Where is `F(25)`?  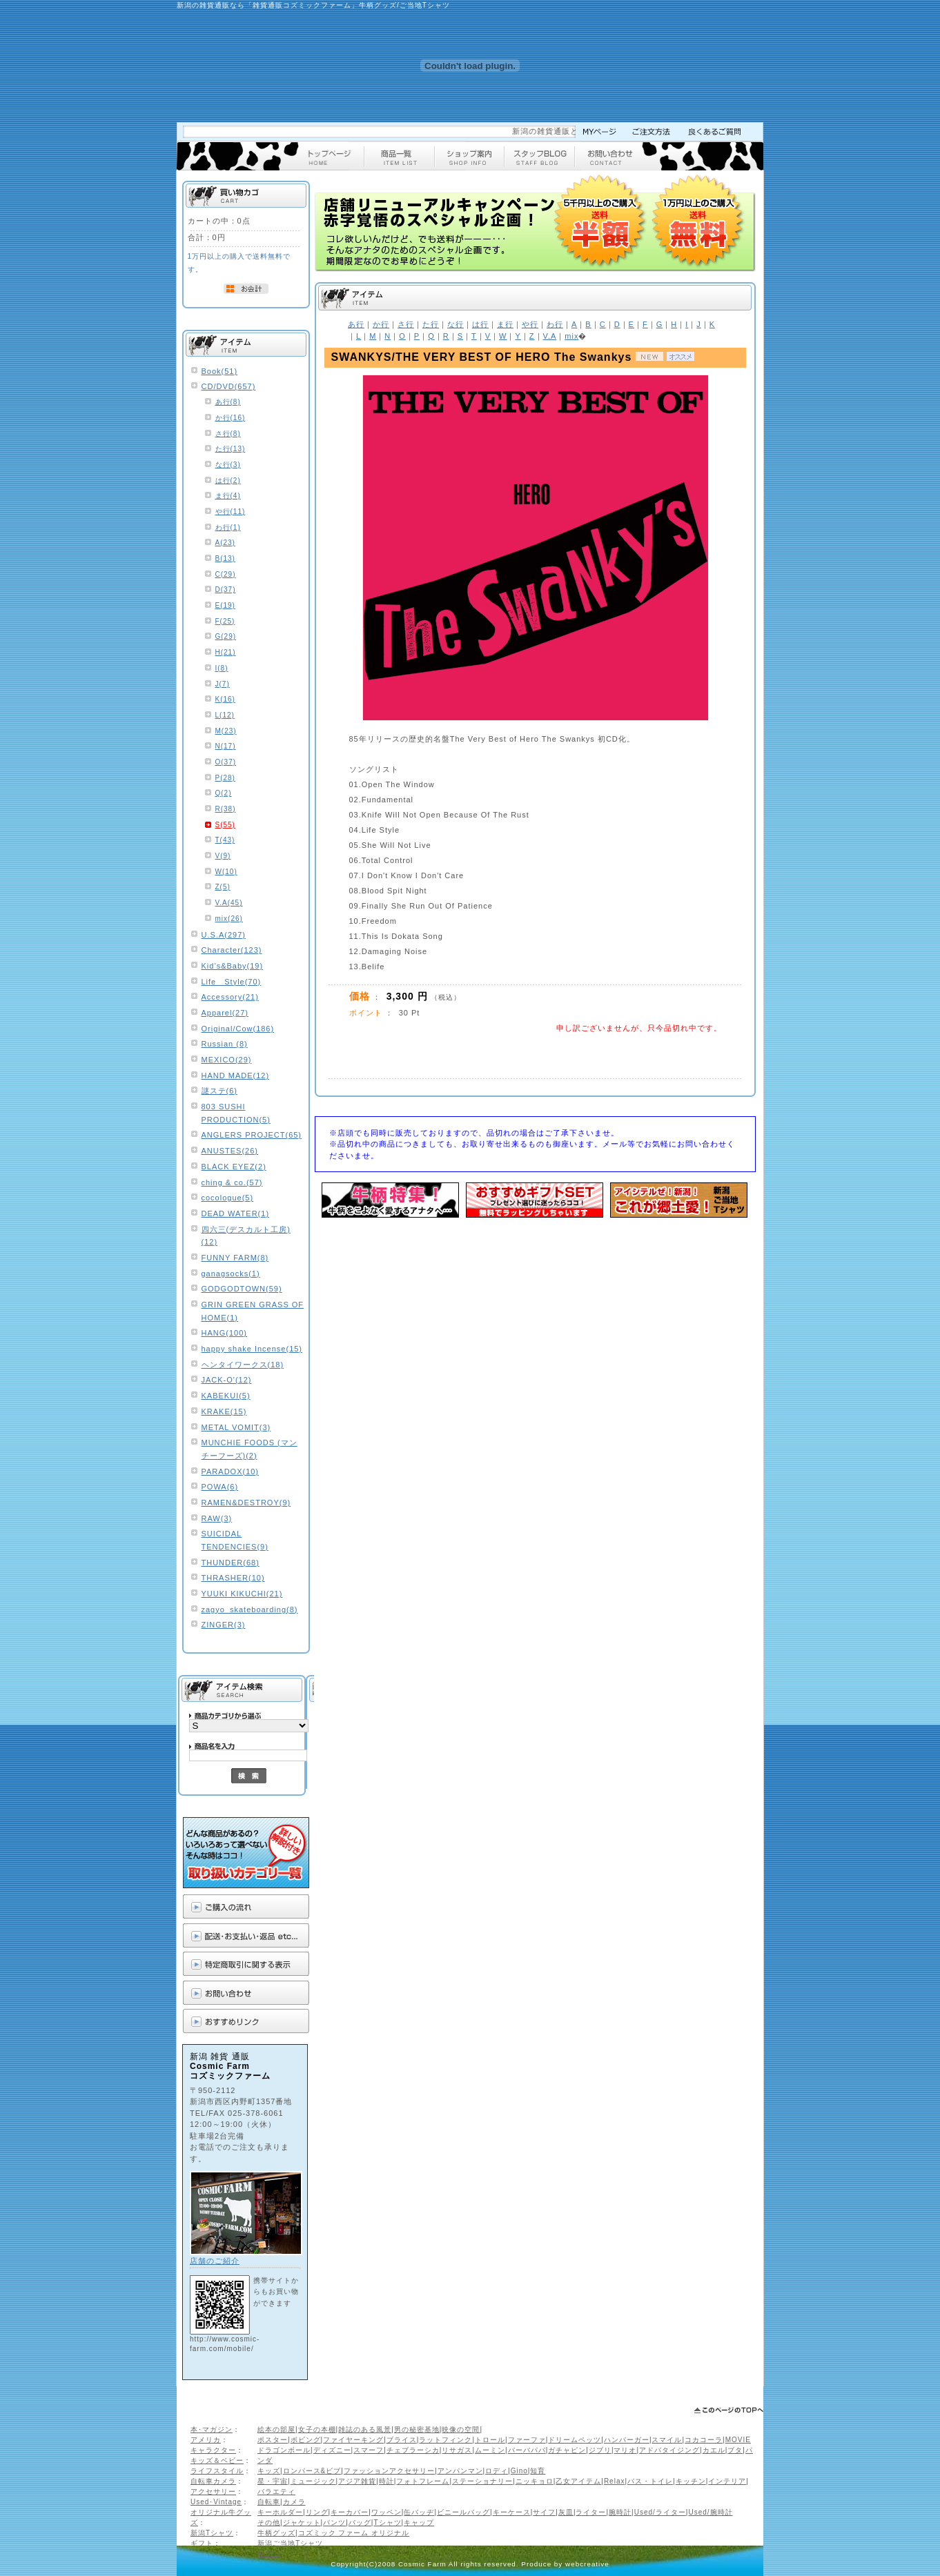 F(25) is located at coordinates (225, 621).